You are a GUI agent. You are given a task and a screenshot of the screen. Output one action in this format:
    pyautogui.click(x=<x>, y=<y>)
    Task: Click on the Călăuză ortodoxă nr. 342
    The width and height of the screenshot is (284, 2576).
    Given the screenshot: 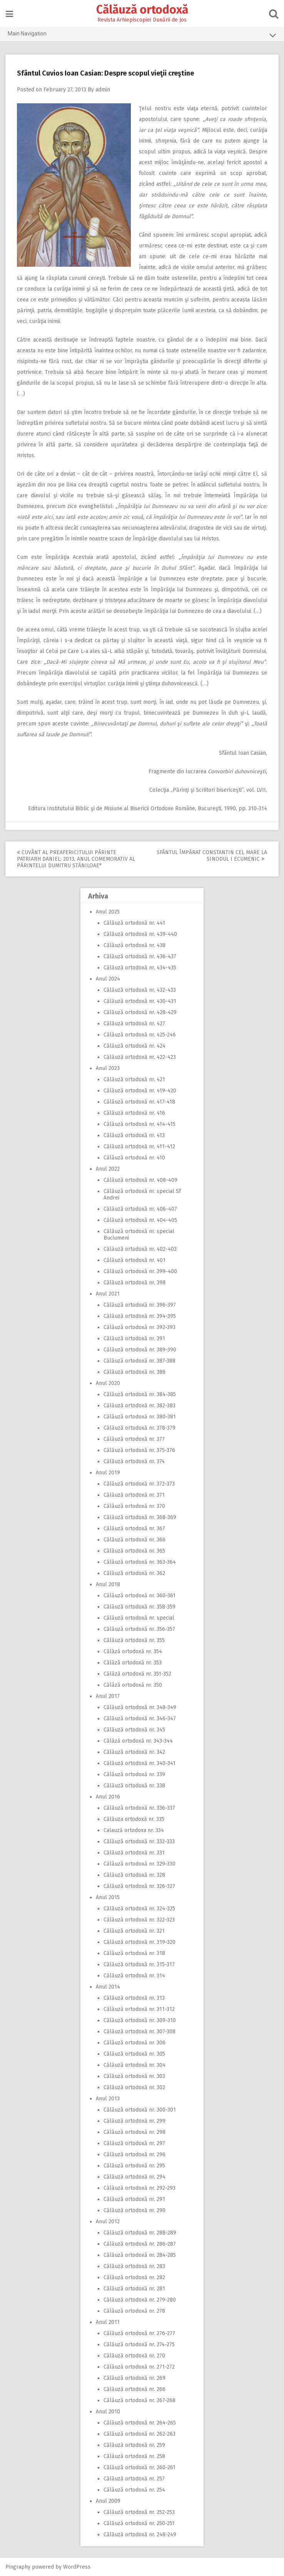 What is the action you would take?
    pyautogui.click(x=134, y=1752)
    